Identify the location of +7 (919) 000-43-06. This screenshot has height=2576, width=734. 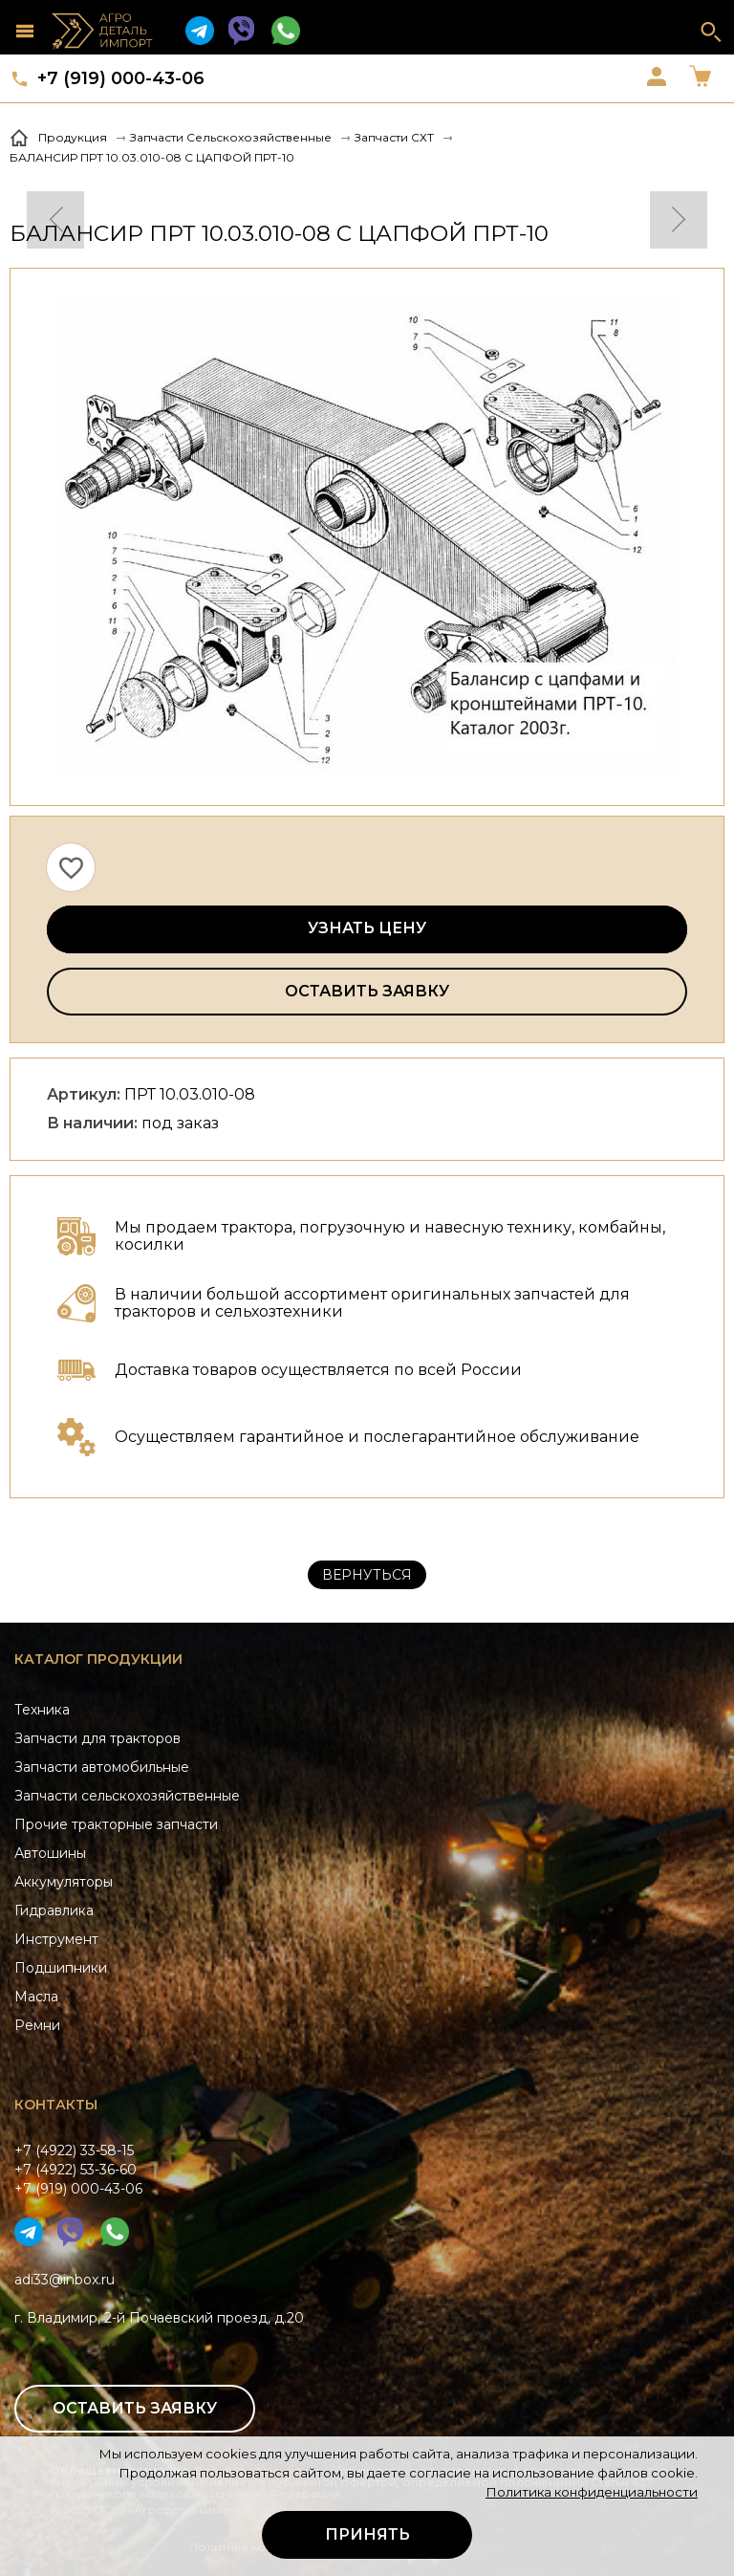
(121, 78).